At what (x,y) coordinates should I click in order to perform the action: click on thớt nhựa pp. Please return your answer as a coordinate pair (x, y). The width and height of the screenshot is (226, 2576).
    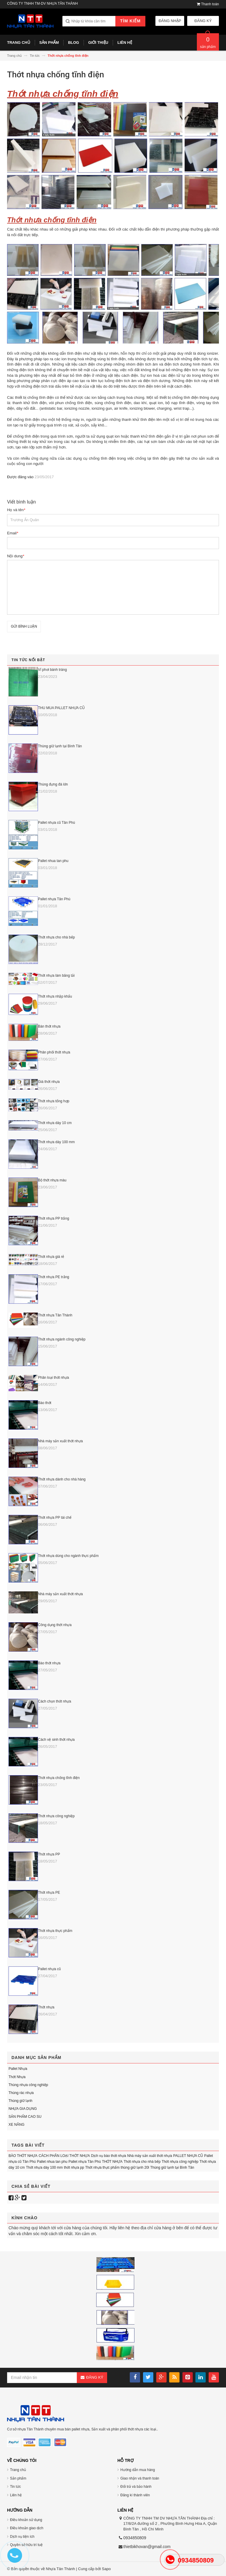
    Looking at the image, I should click on (74, 2167).